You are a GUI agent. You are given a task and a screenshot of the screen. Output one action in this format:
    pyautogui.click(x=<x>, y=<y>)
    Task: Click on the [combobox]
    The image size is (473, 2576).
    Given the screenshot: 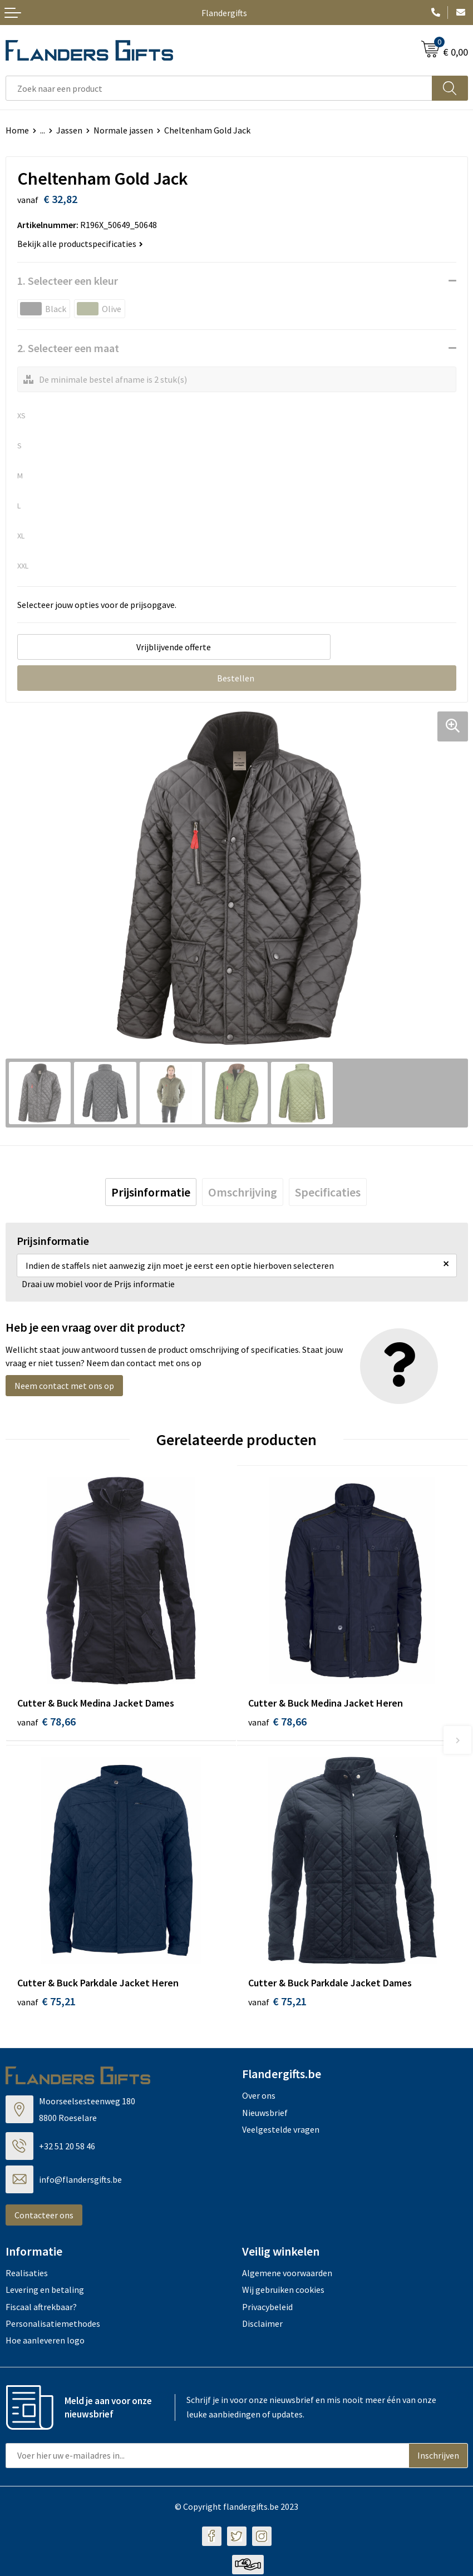 What is the action you would take?
    pyautogui.click(x=219, y=88)
    